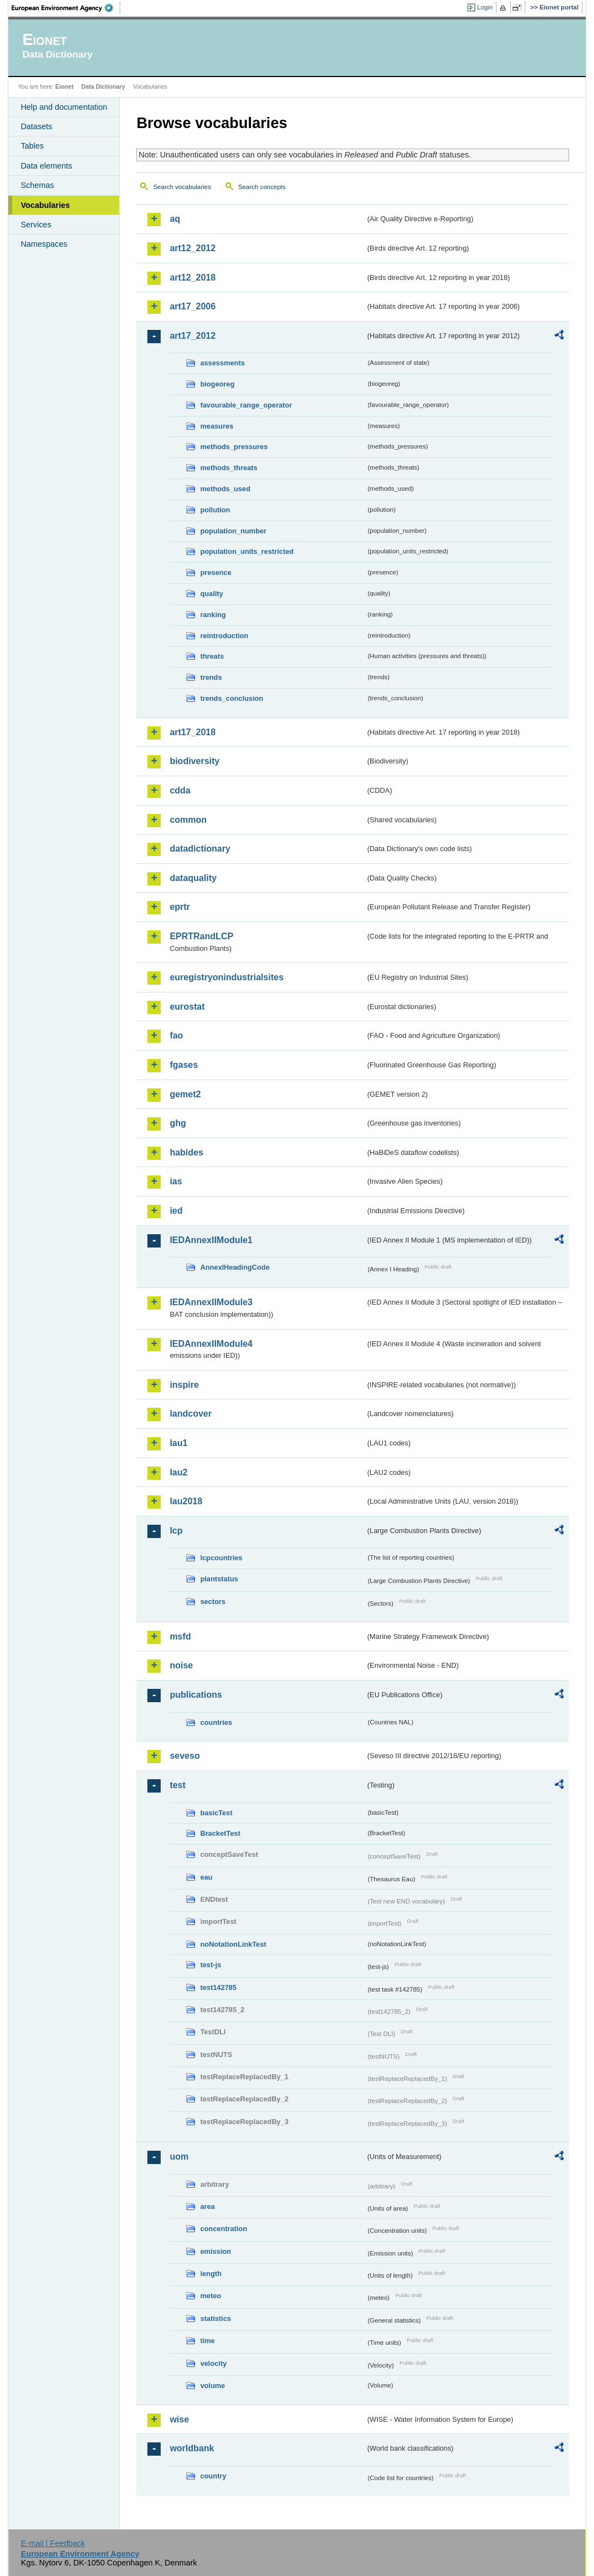  What do you see at coordinates (187, 1006) in the screenshot?
I see `eurostat` at bounding box center [187, 1006].